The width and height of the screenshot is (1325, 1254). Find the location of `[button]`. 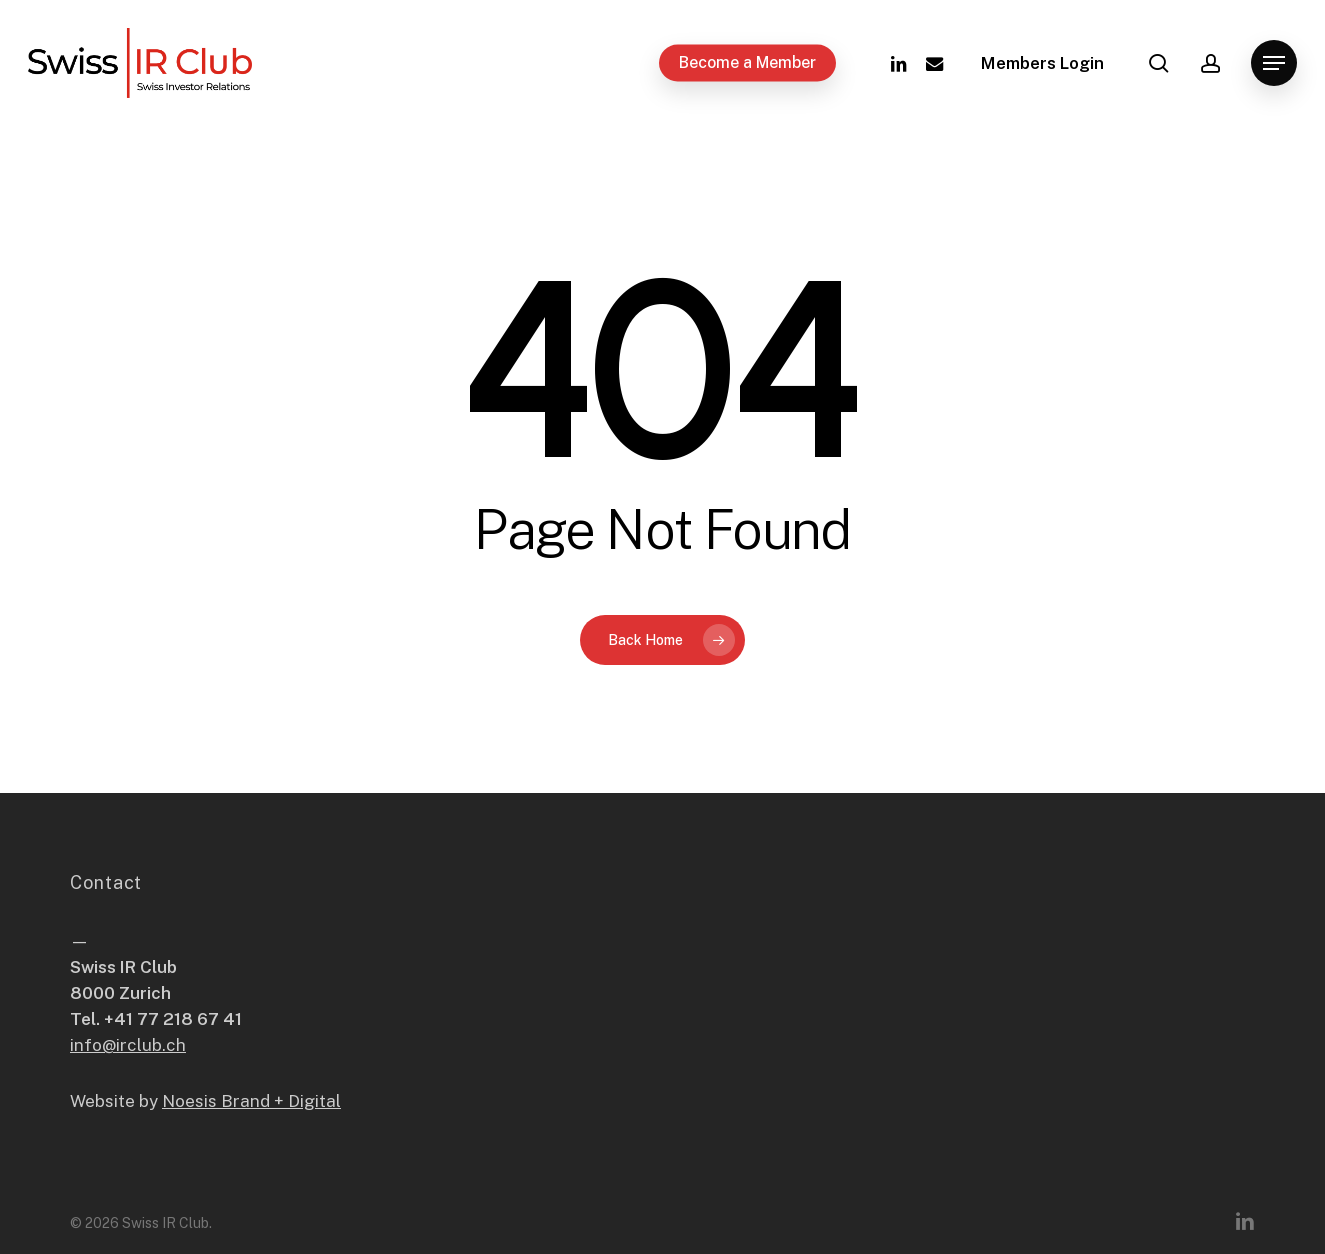

[button] is located at coordinates (1274, 63).